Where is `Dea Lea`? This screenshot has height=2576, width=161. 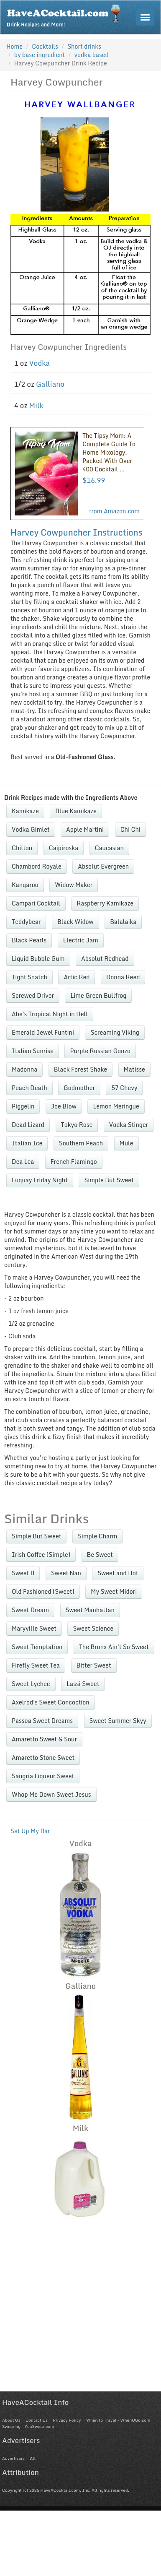
Dea Lea is located at coordinates (23, 1161).